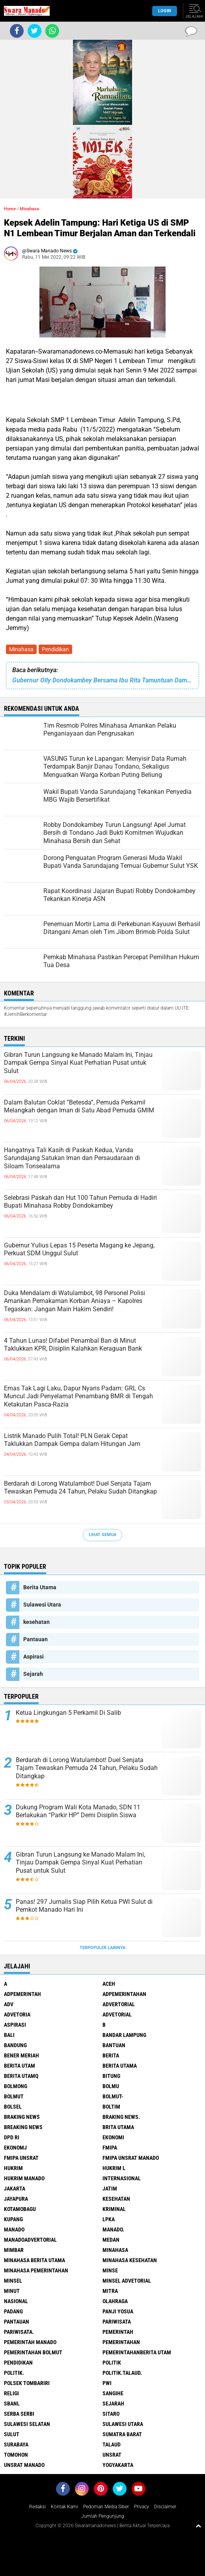 Image resolution: width=205 pixels, height=2576 pixels. Describe the element at coordinates (11, 2434) in the screenshot. I see `Sulut` at that location.